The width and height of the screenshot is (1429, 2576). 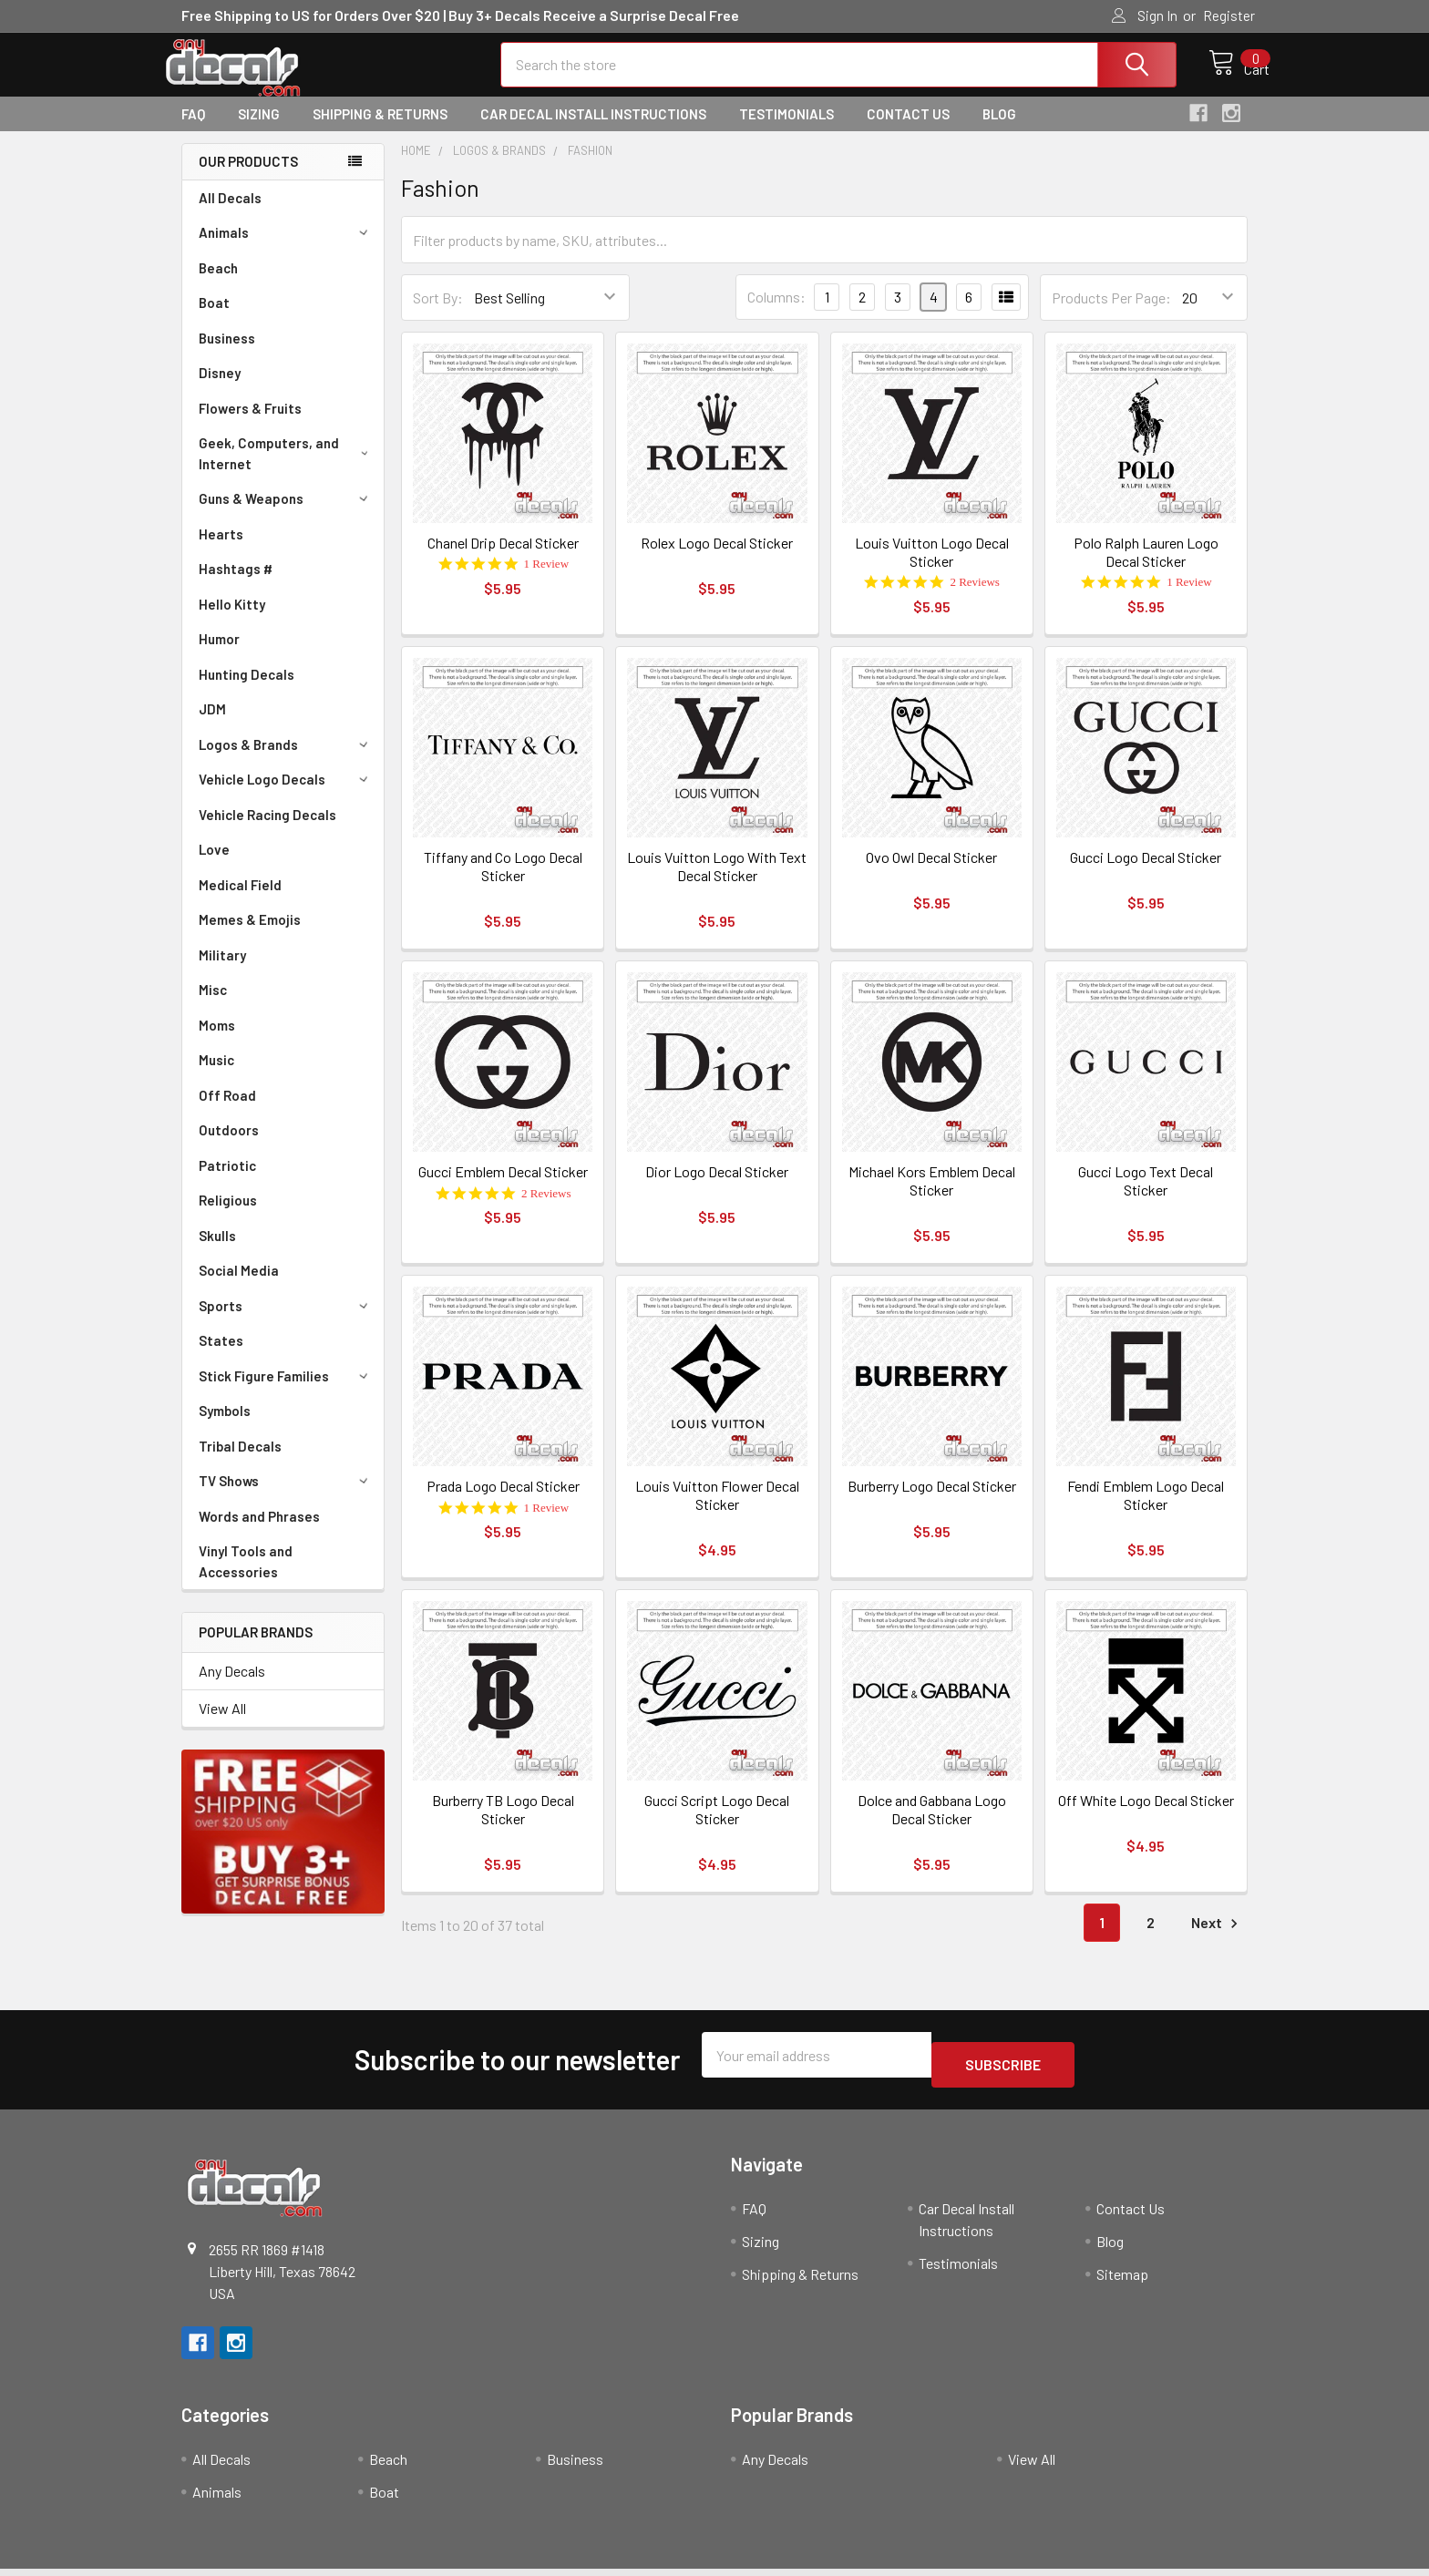 What do you see at coordinates (776, 313) in the screenshot?
I see `Columns:` at bounding box center [776, 313].